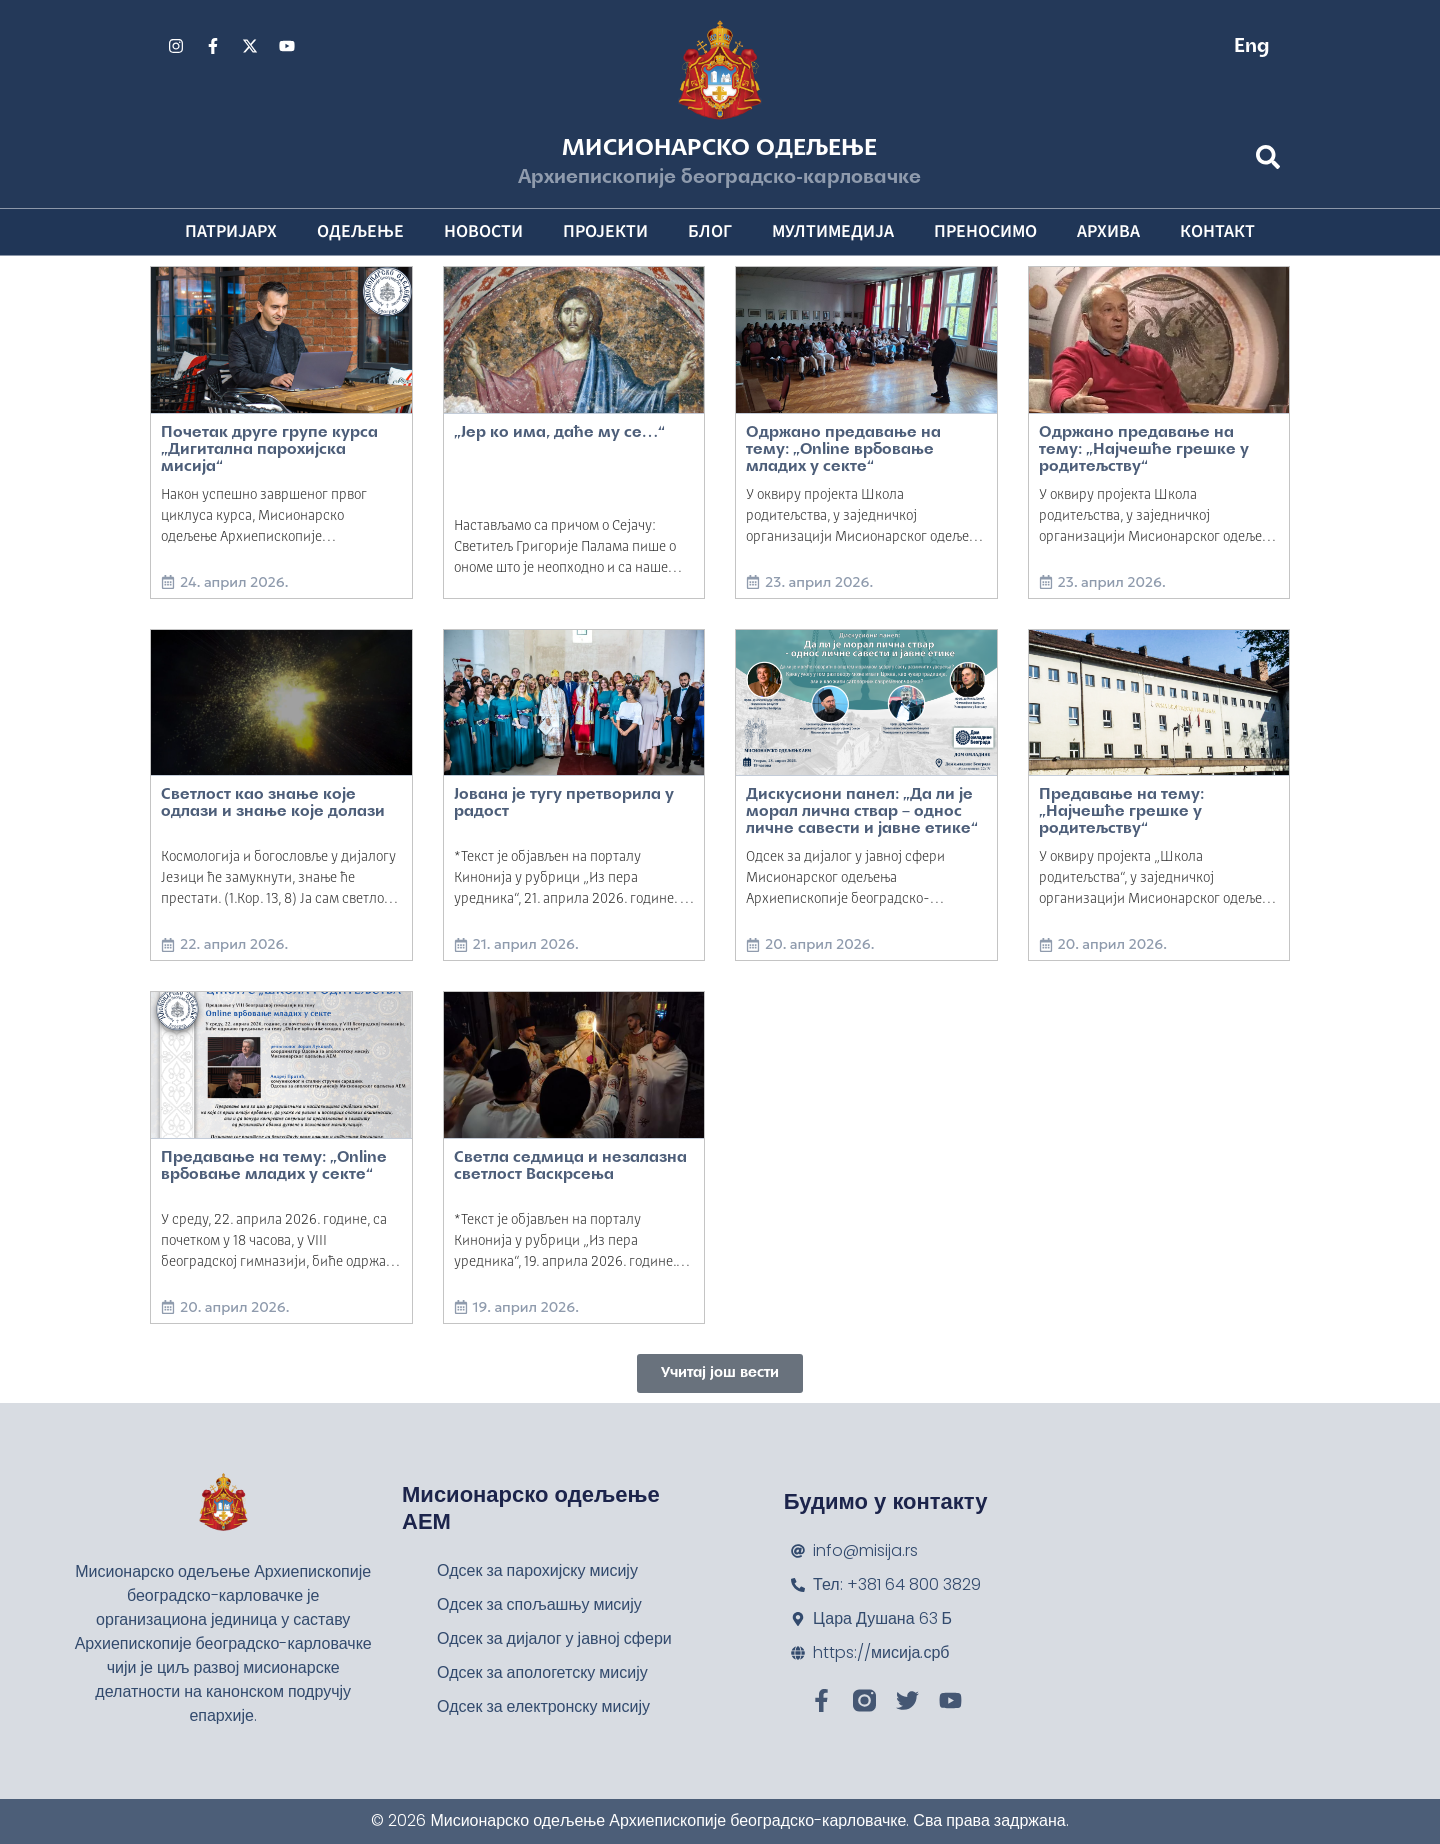 The width and height of the screenshot is (1440, 1844). Describe the element at coordinates (1216, 1601) in the screenshot. I see `[Мисионарско одељење Архиепископије београдско-карловачке]` at that location.